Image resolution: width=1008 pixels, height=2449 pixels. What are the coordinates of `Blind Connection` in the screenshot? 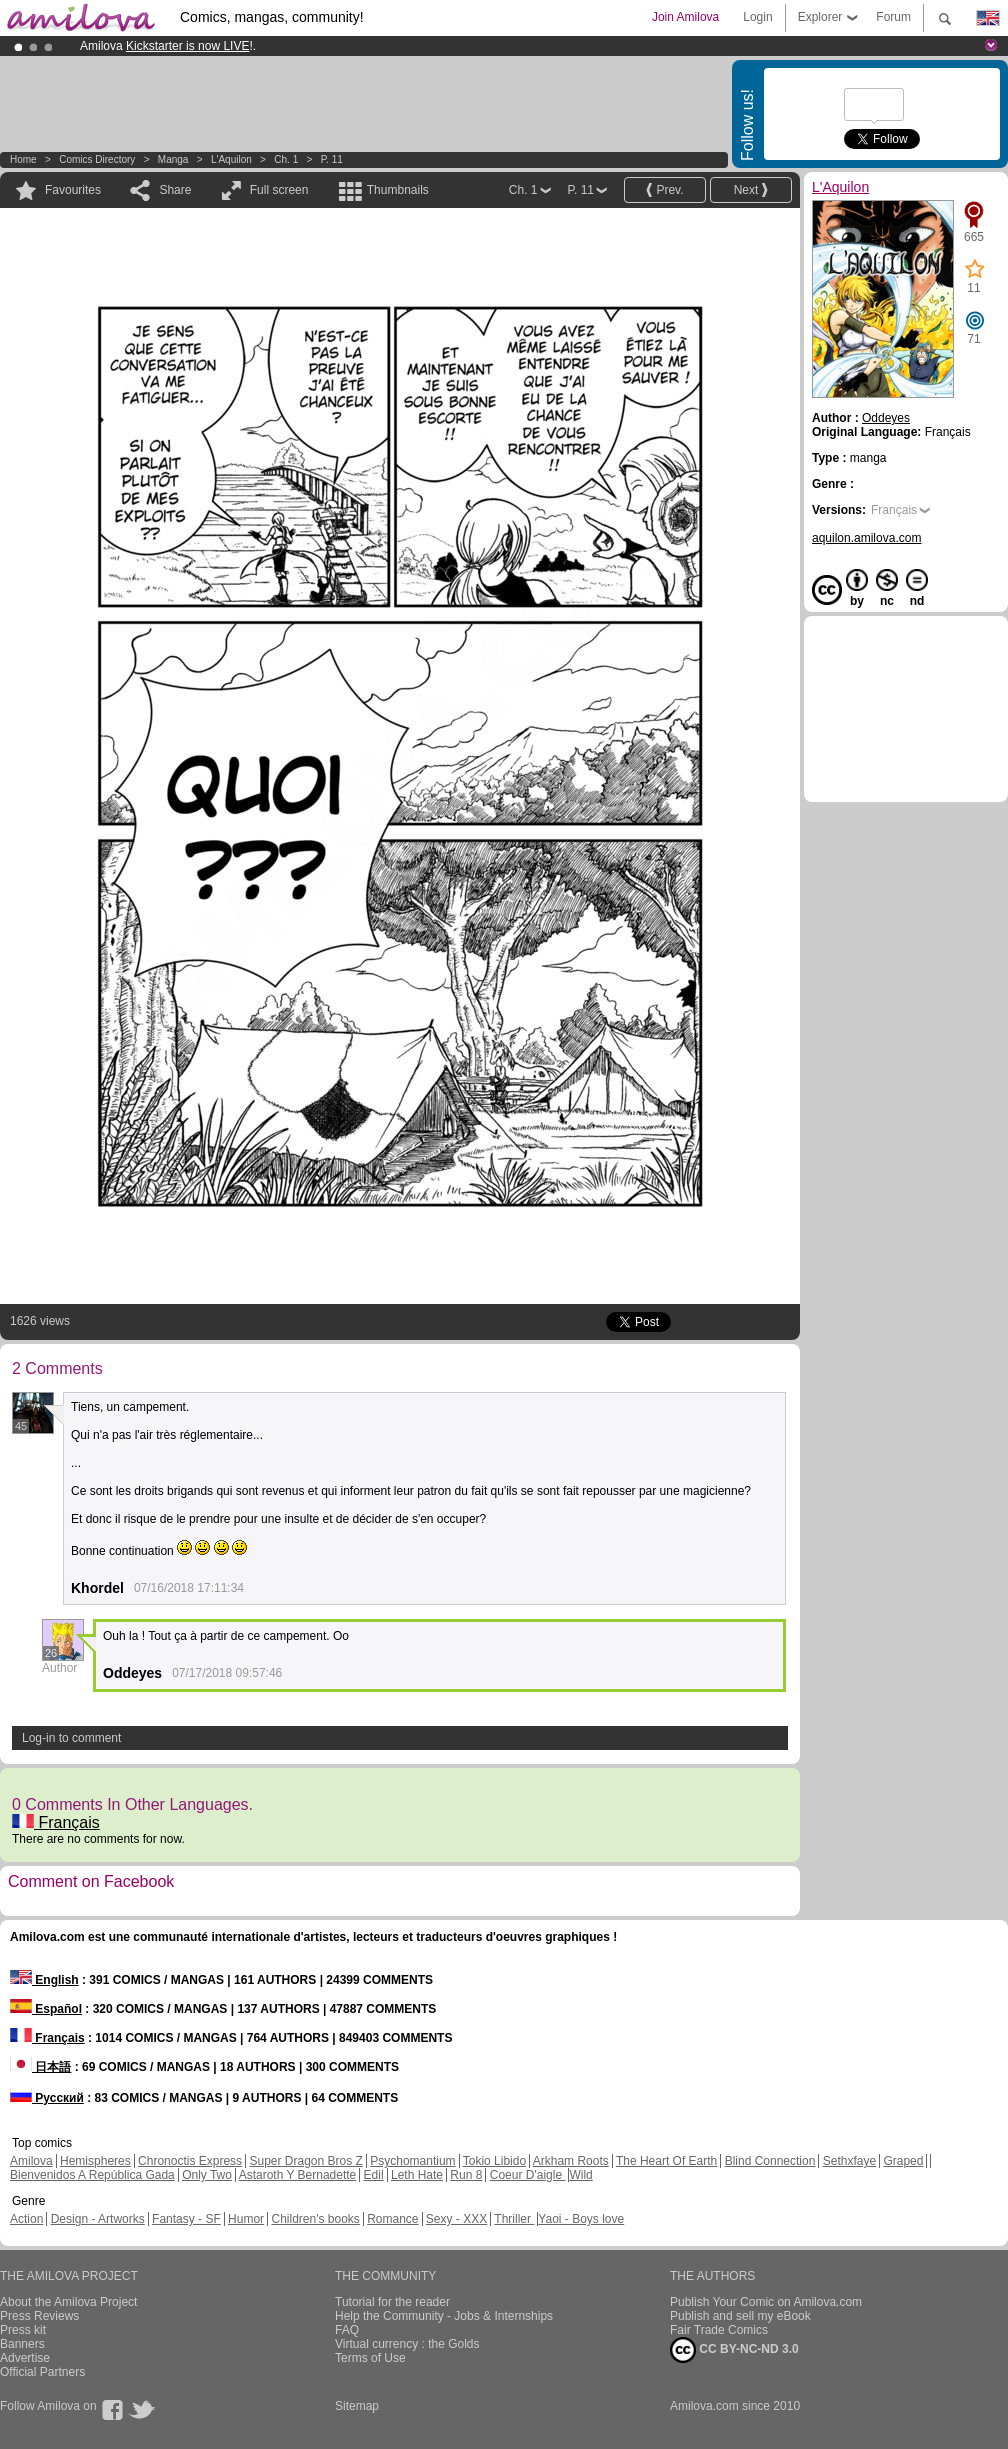 It's located at (770, 2161).